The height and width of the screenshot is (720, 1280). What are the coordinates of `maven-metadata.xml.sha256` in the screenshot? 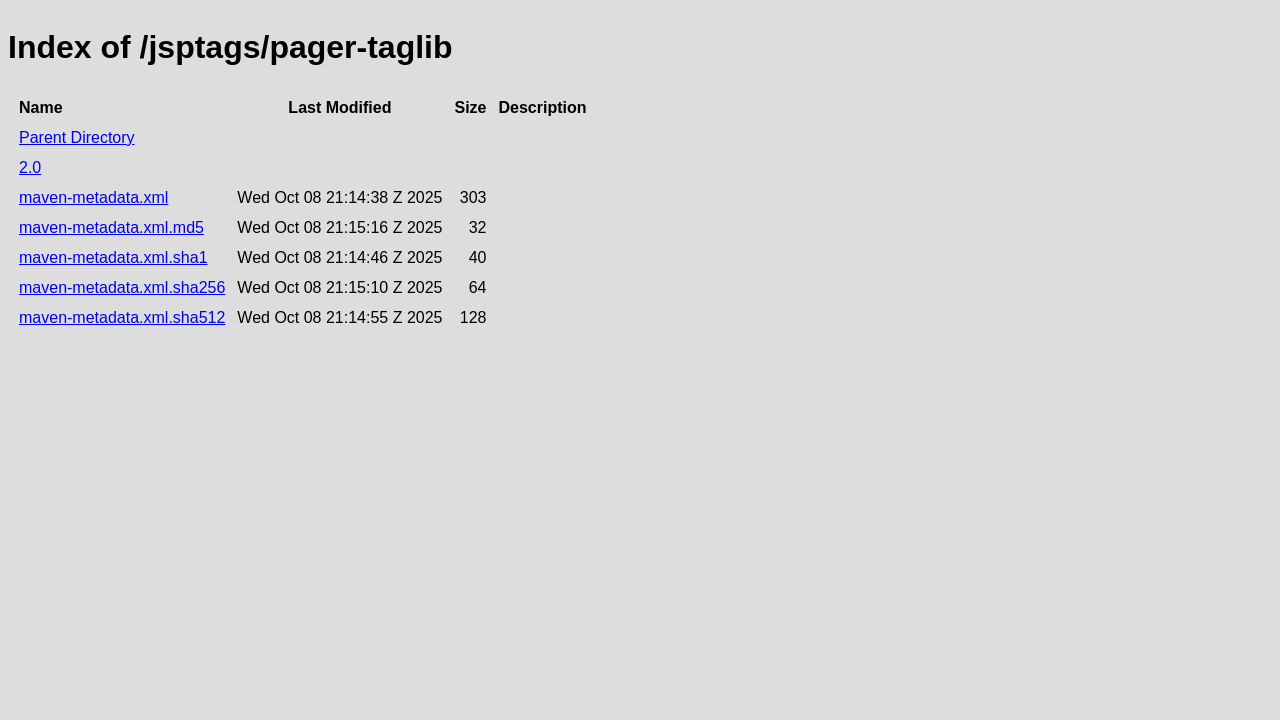 It's located at (122, 287).